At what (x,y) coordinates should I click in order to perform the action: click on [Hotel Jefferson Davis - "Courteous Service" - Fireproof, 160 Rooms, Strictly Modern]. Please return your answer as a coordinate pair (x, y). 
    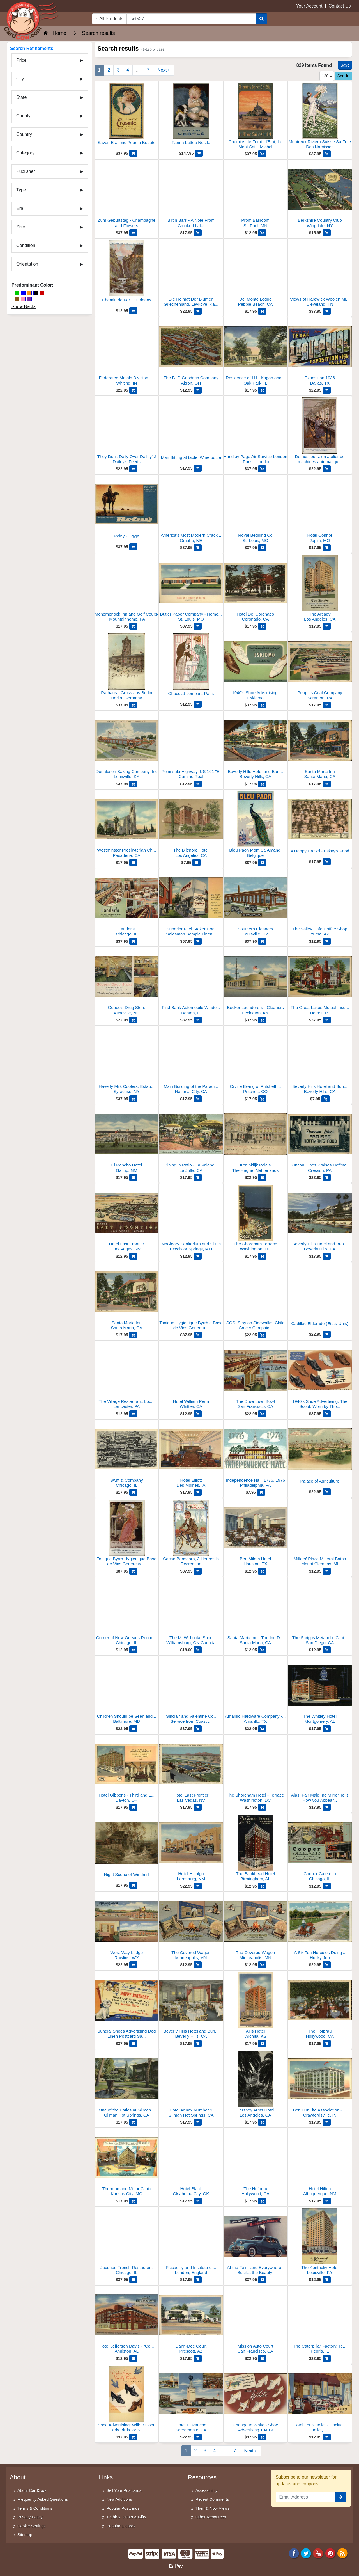
    Looking at the image, I should click on (127, 2321).